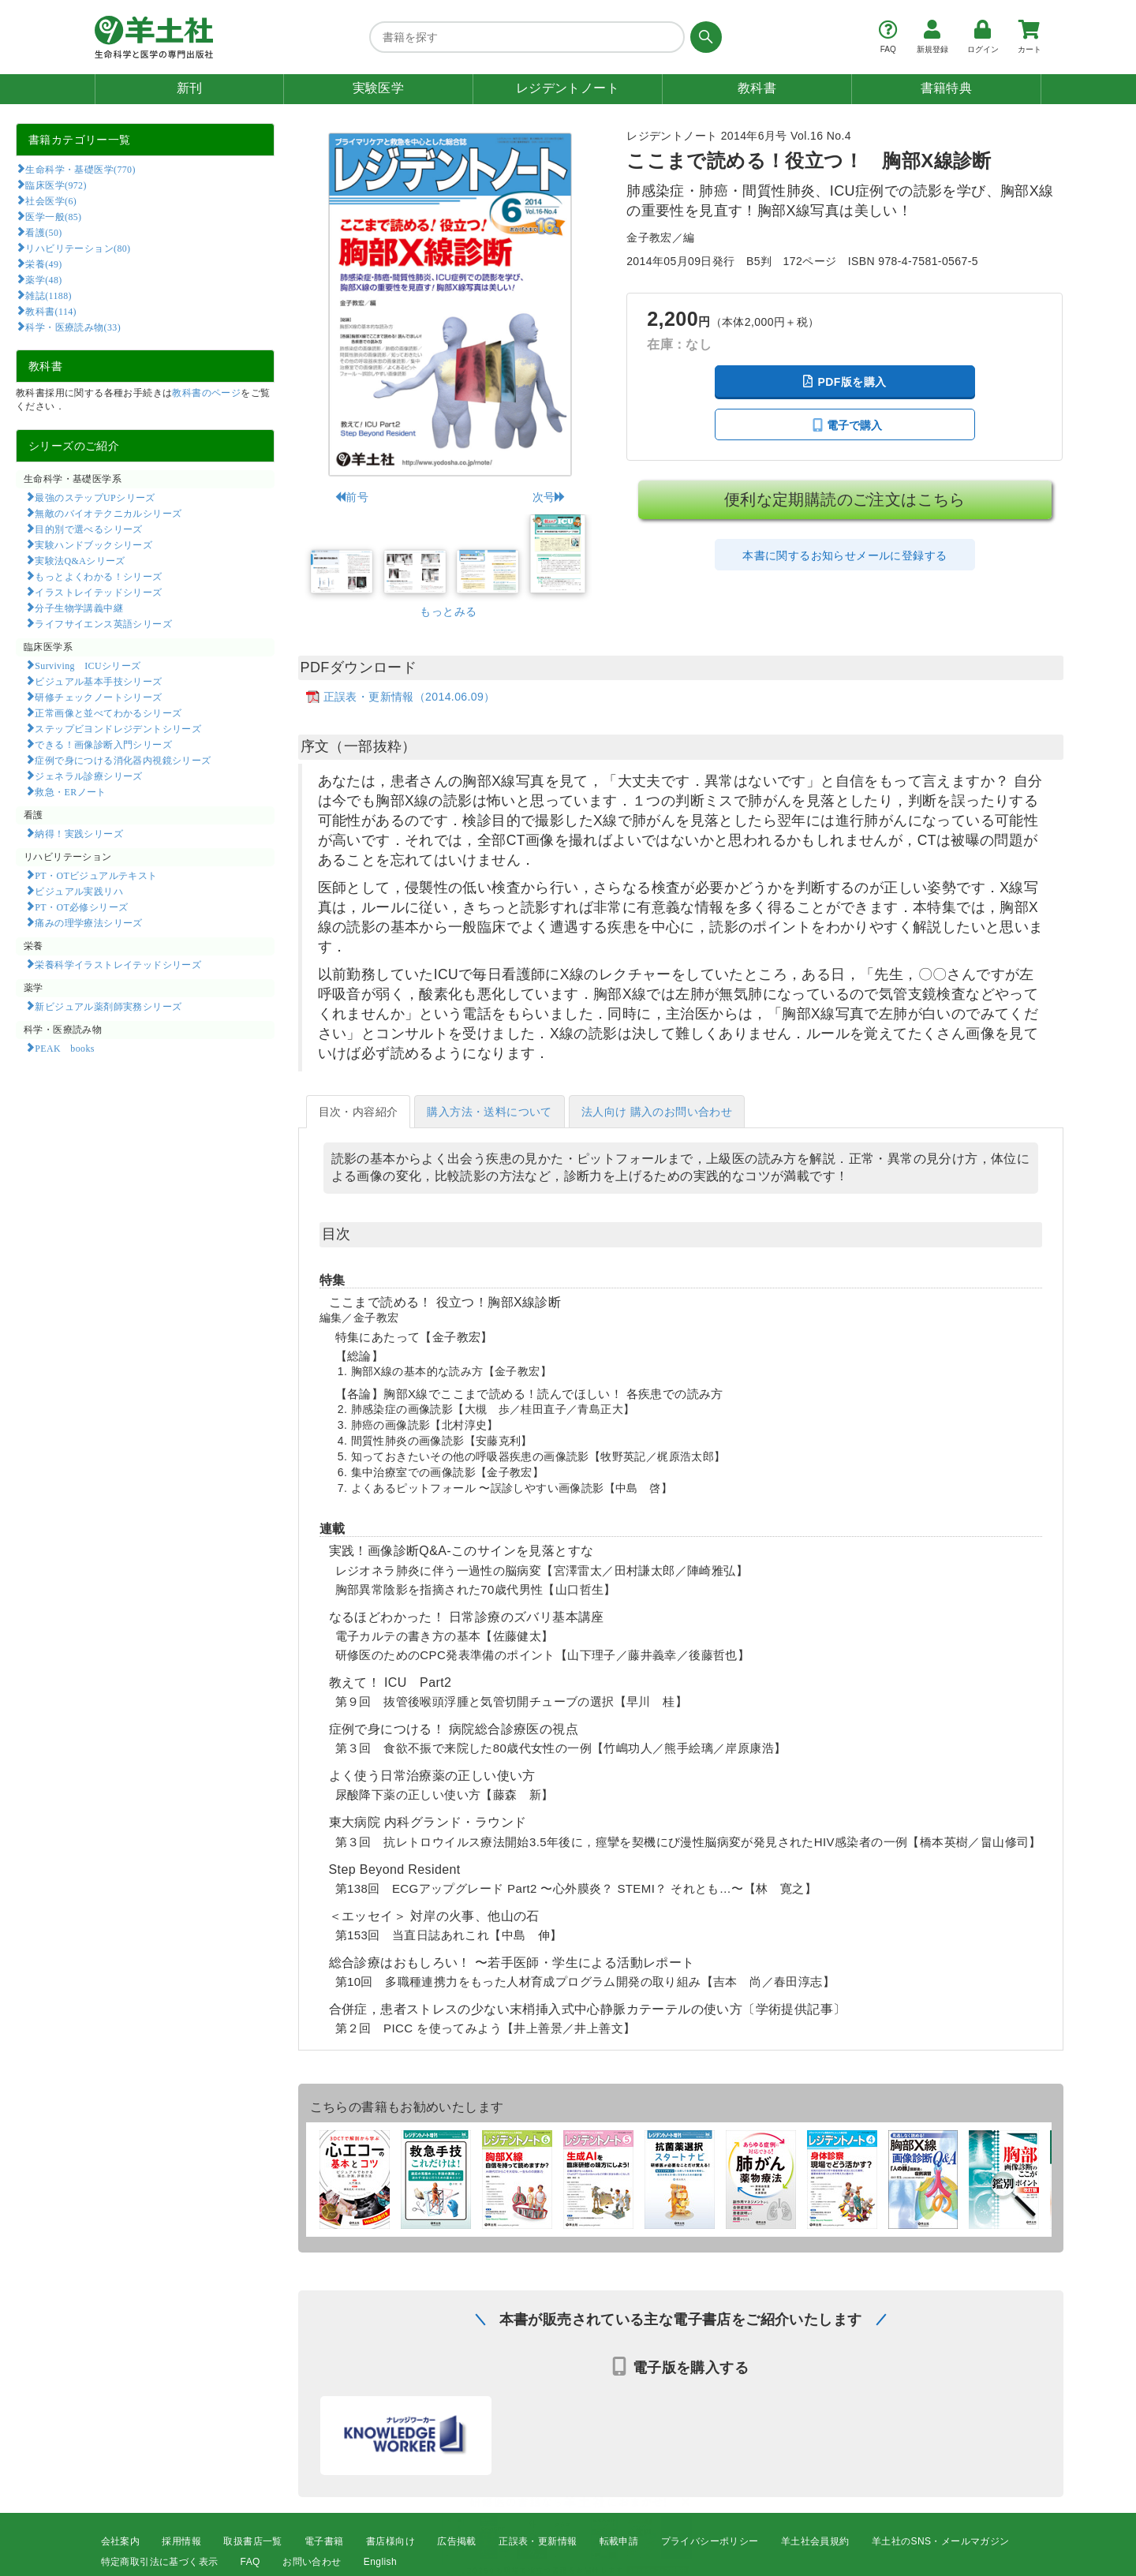  What do you see at coordinates (81, 906) in the screenshot?
I see `PT・OT必修シリーズ` at bounding box center [81, 906].